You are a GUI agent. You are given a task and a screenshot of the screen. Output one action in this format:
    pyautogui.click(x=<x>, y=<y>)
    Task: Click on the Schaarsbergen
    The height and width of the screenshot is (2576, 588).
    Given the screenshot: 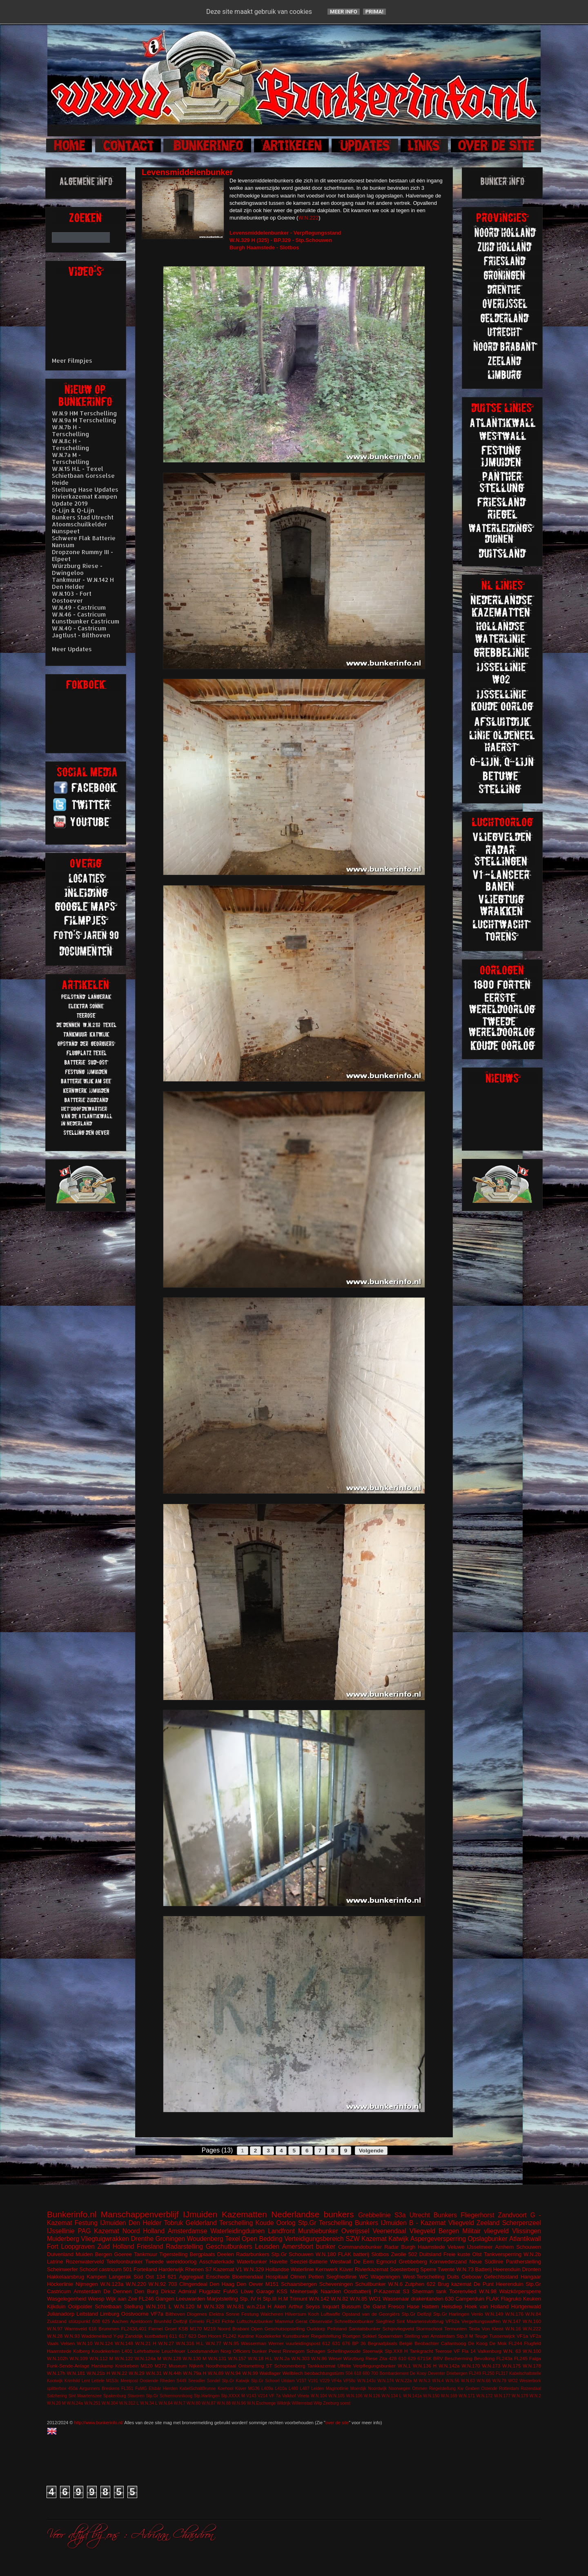 What is the action you would take?
    pyautogui.click(x=299, y=2284)
    